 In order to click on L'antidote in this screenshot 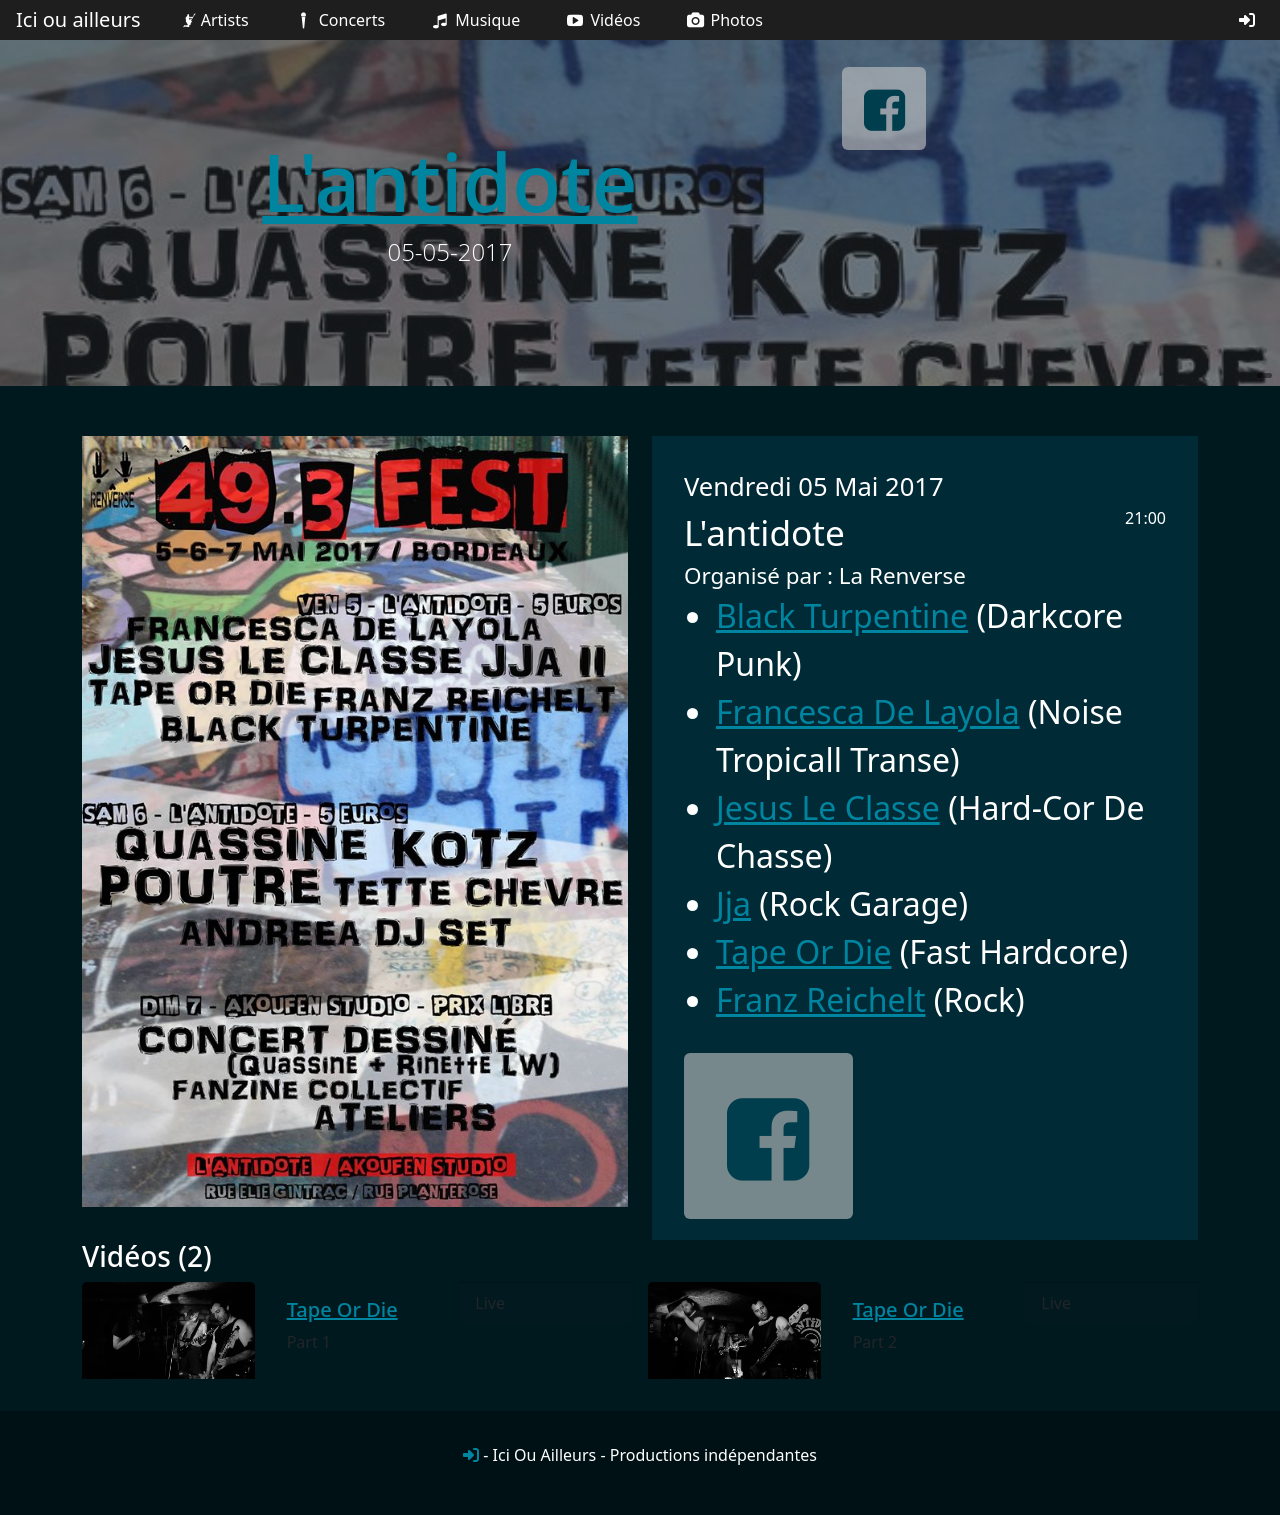, I will do `click(449, 180)`.